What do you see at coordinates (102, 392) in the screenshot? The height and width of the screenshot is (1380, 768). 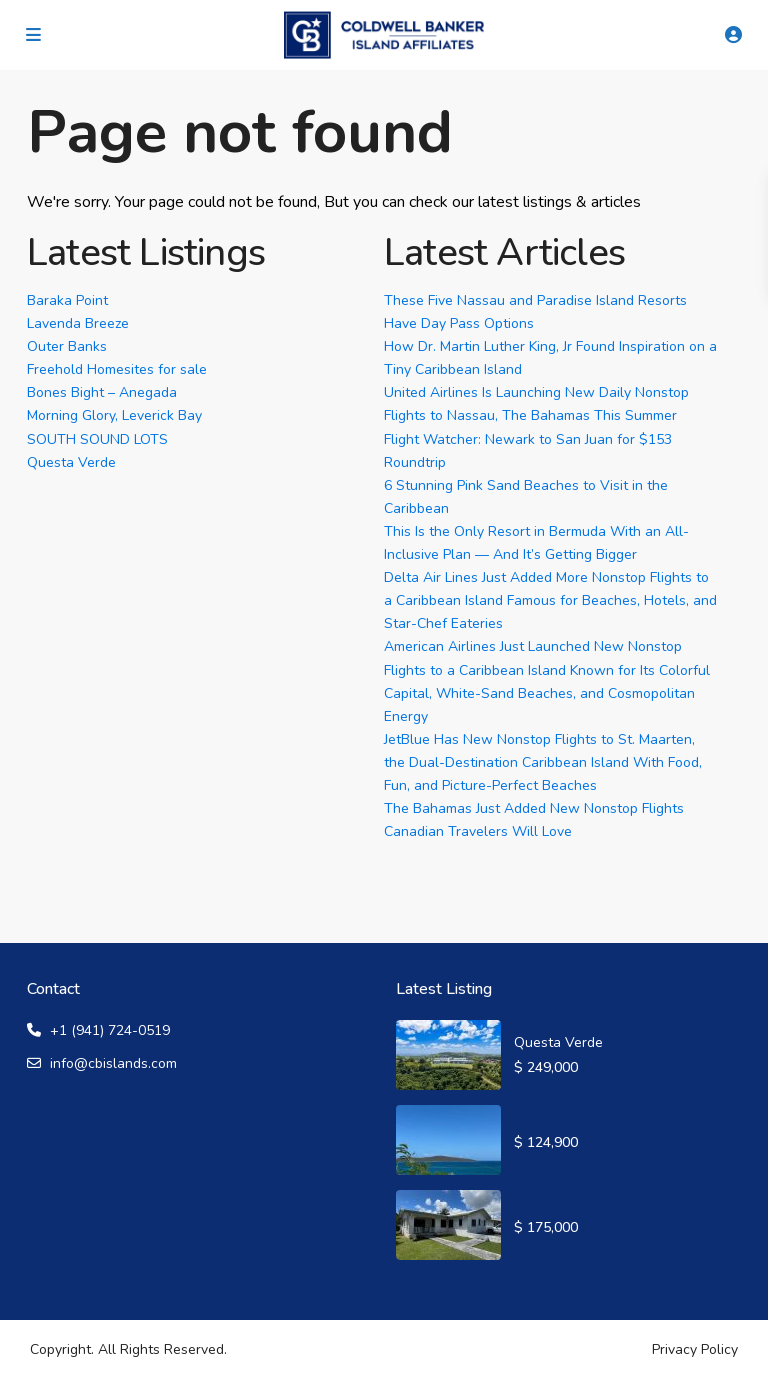 I see `Bones Bight – Anegada` at bounding box center [102, 392].